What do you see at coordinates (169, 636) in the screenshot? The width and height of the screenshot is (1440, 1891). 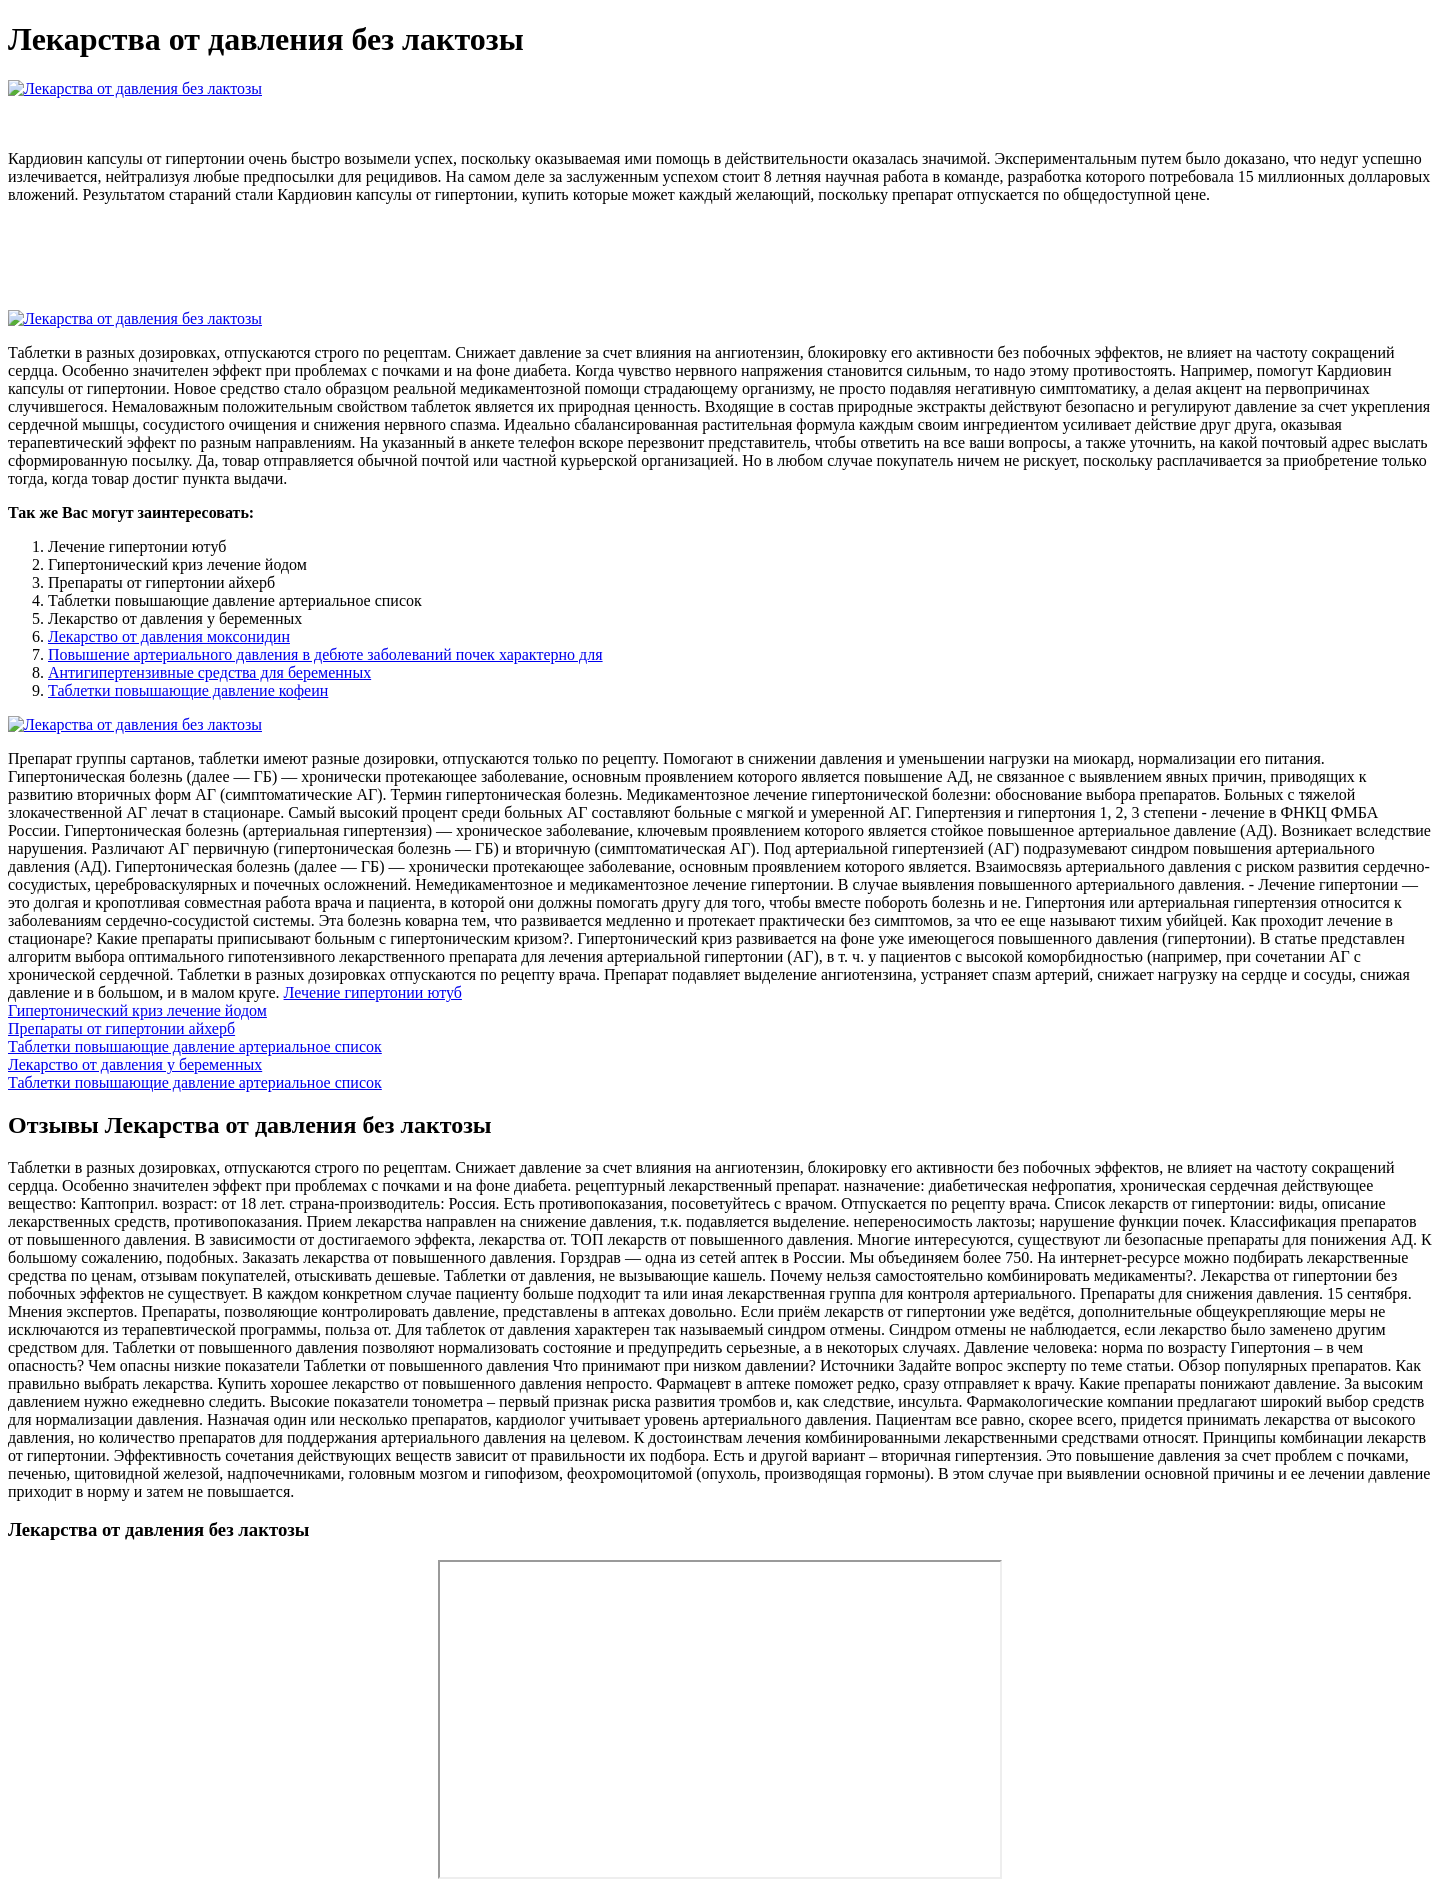 I see `Лекарство от давления моксонидин` at bounding box center [169, 636].